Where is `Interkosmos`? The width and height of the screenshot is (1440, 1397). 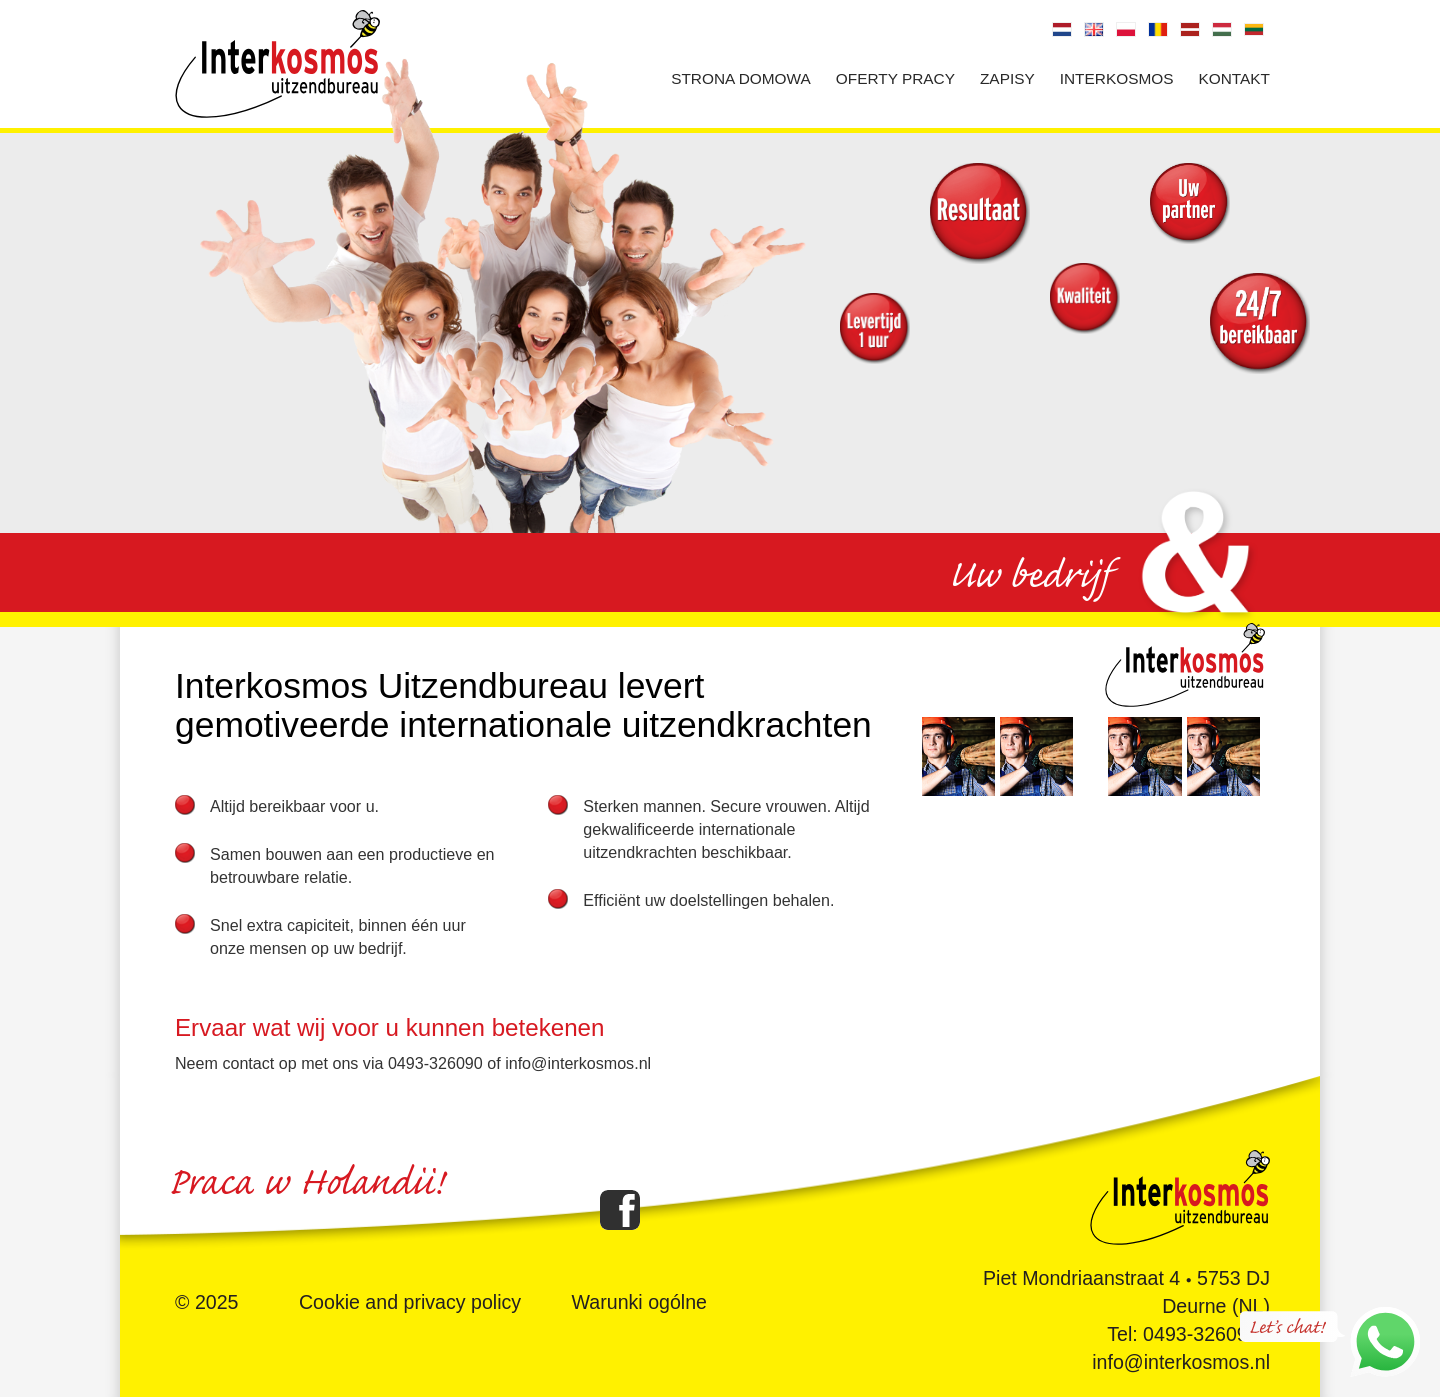
Interkosmos is located at coordinates (1117, 78).